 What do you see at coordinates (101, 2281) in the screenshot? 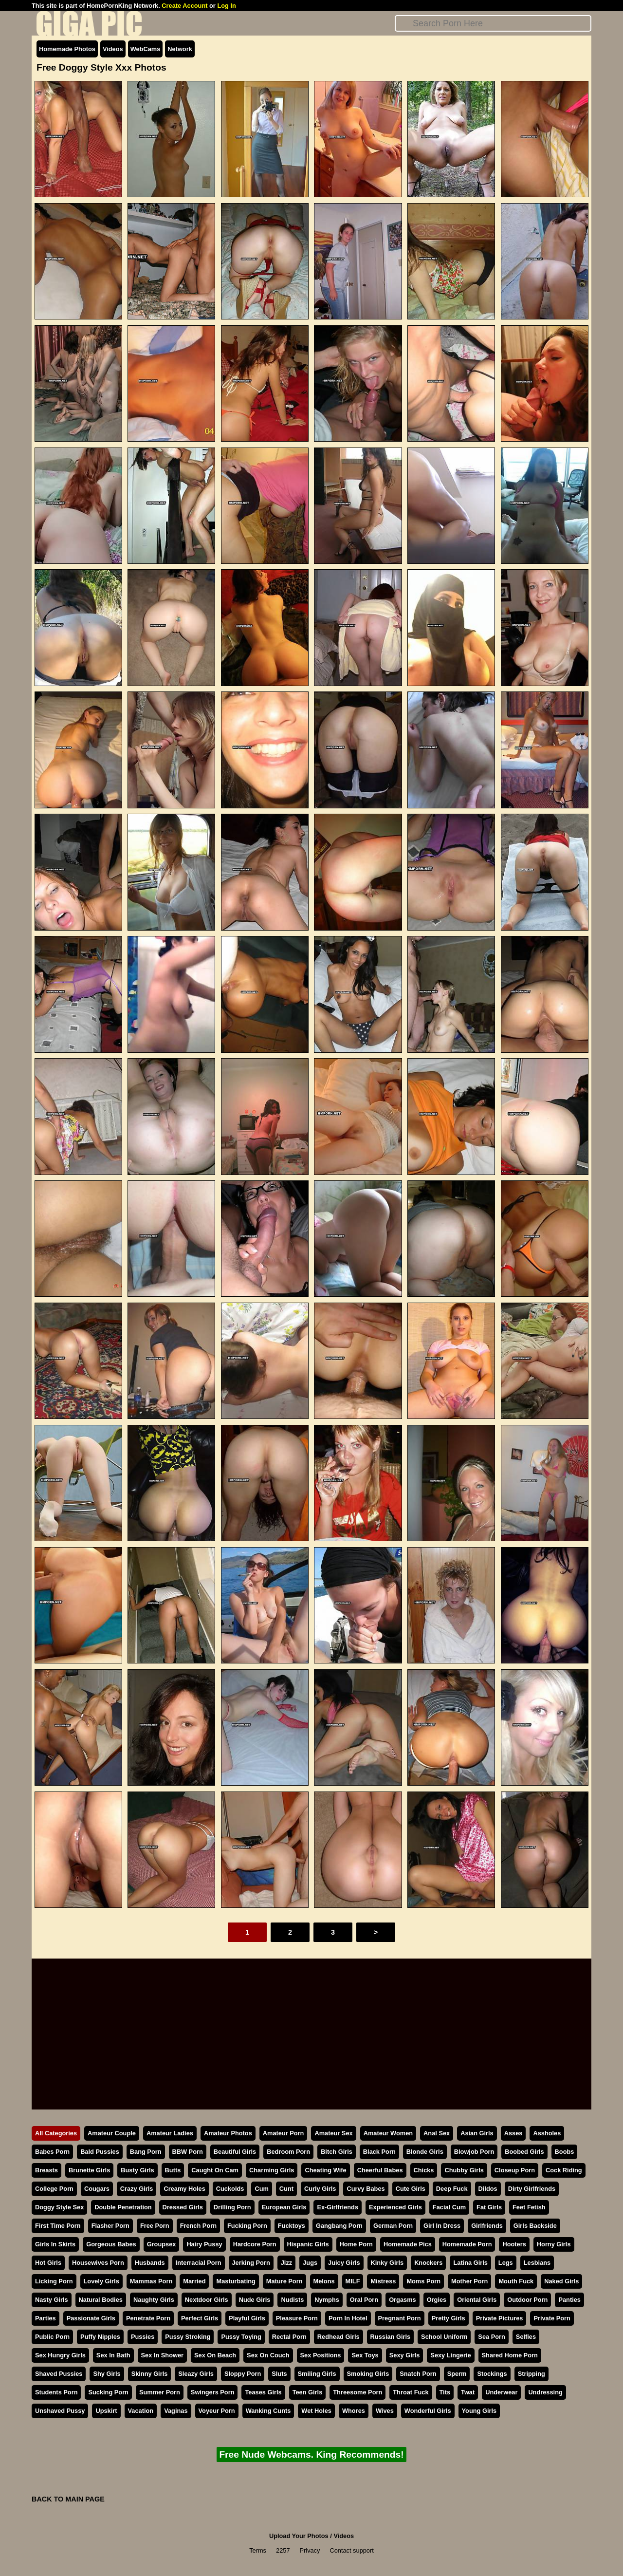
I see `Lovely Girls` at bounding box center [101, 2281].